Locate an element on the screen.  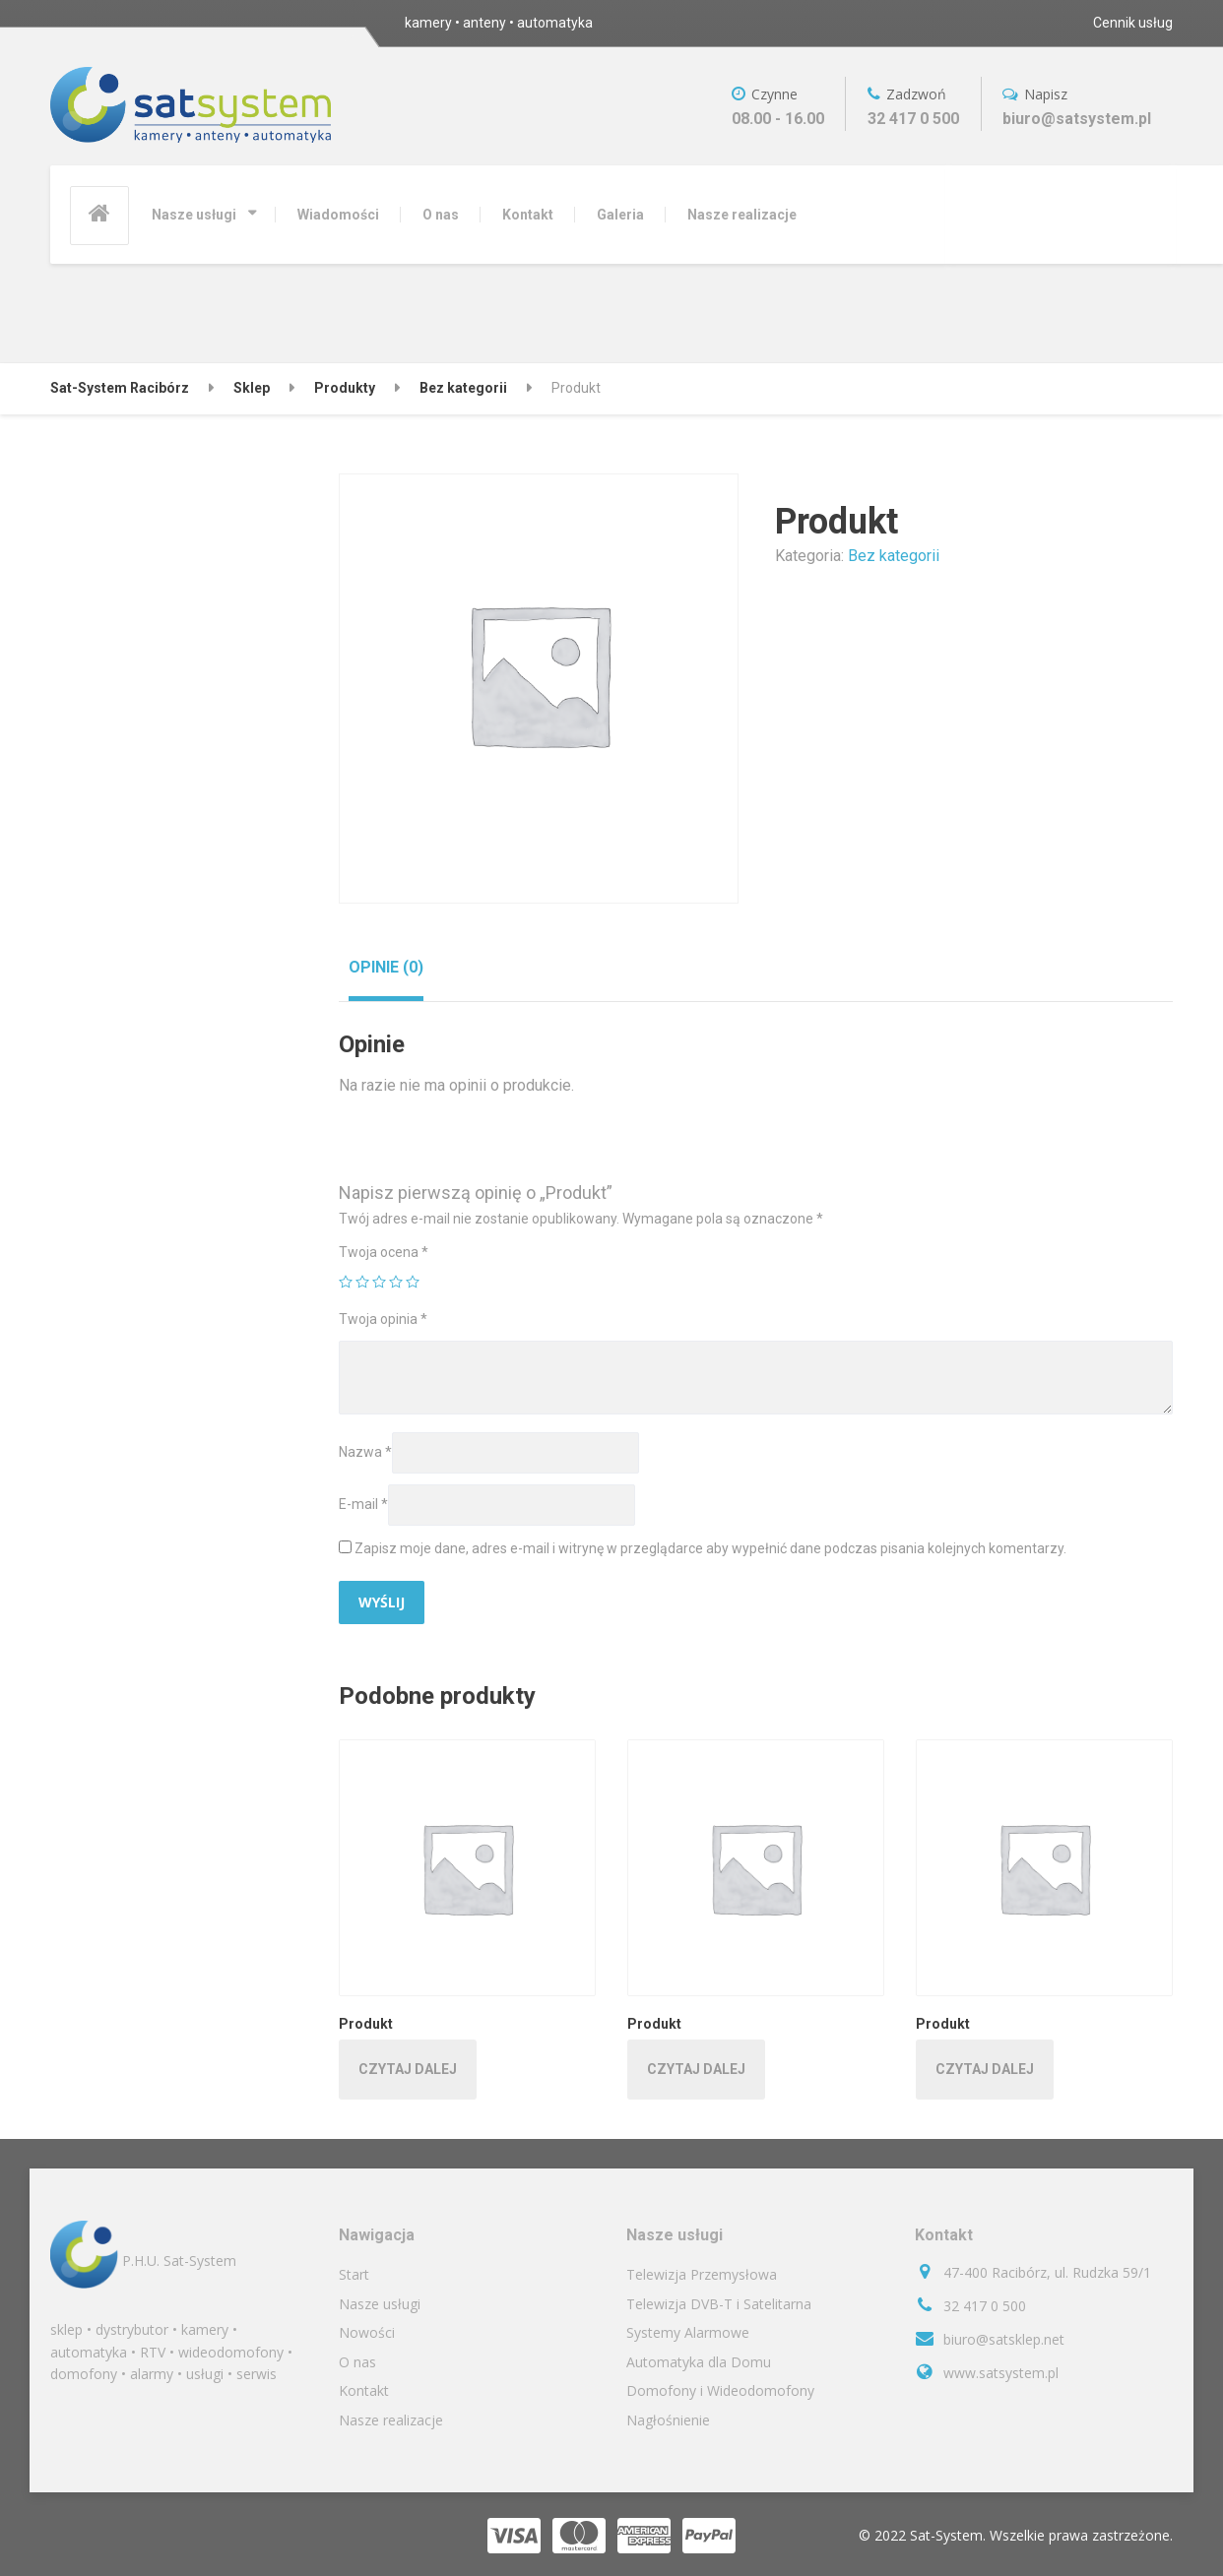
Nowości is located at coordinates (367, 2332).